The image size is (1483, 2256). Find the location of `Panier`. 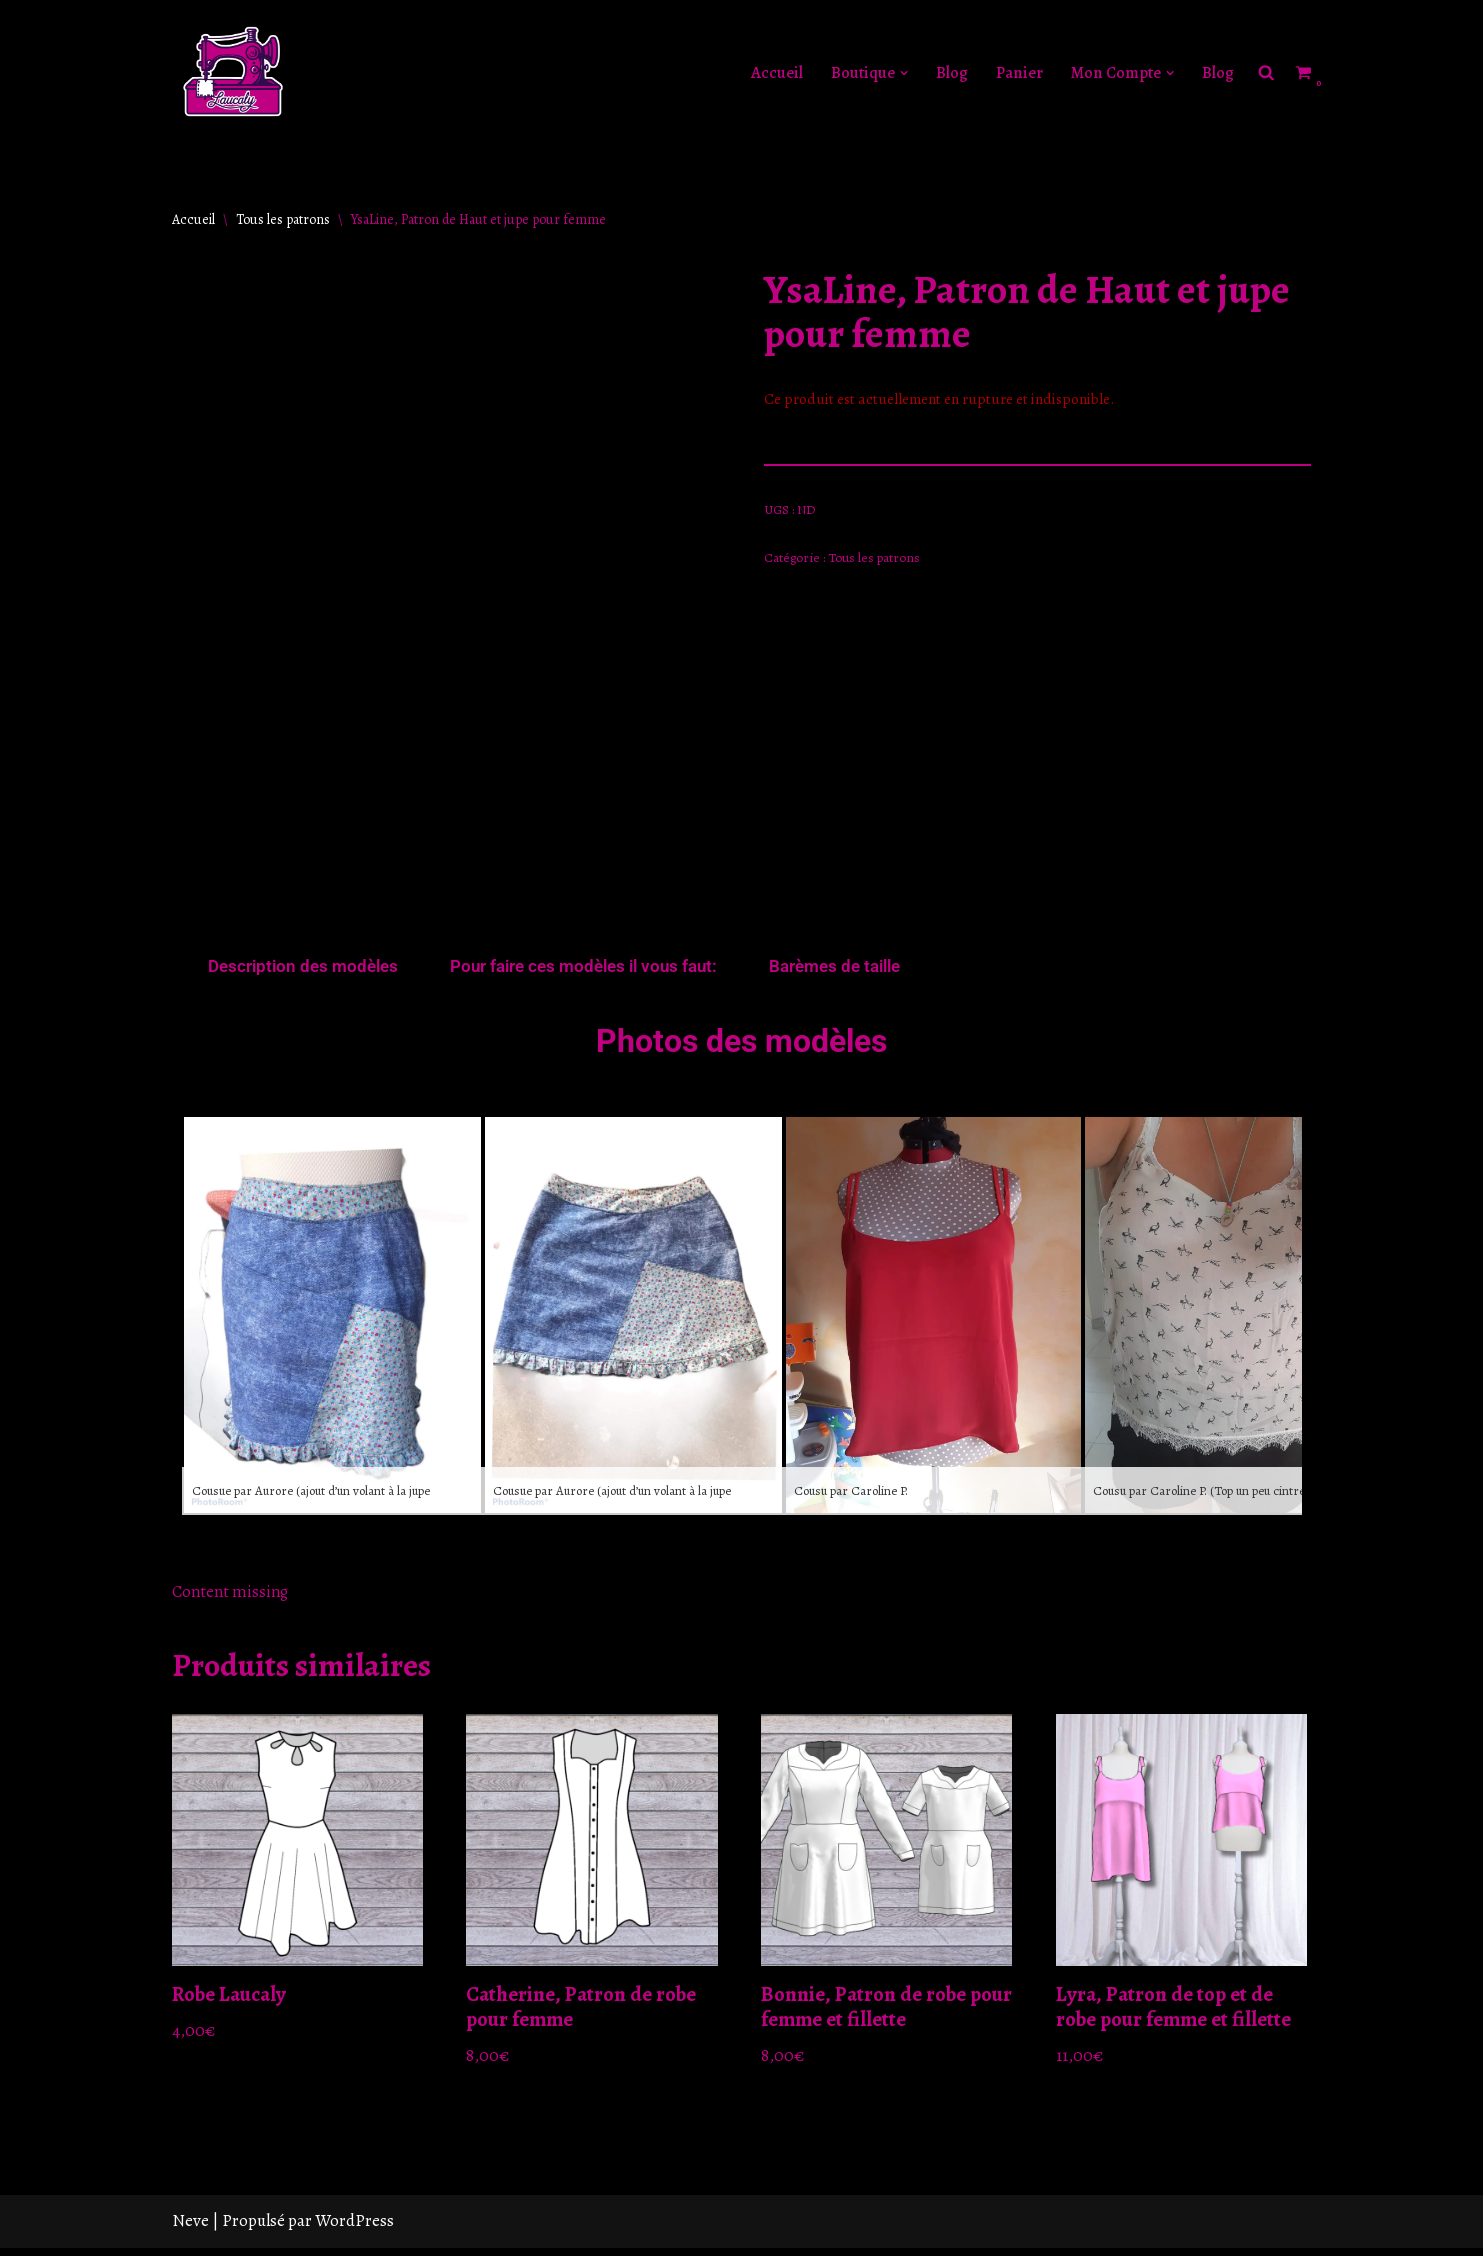

Panier is located at coordinates (1013, 73).